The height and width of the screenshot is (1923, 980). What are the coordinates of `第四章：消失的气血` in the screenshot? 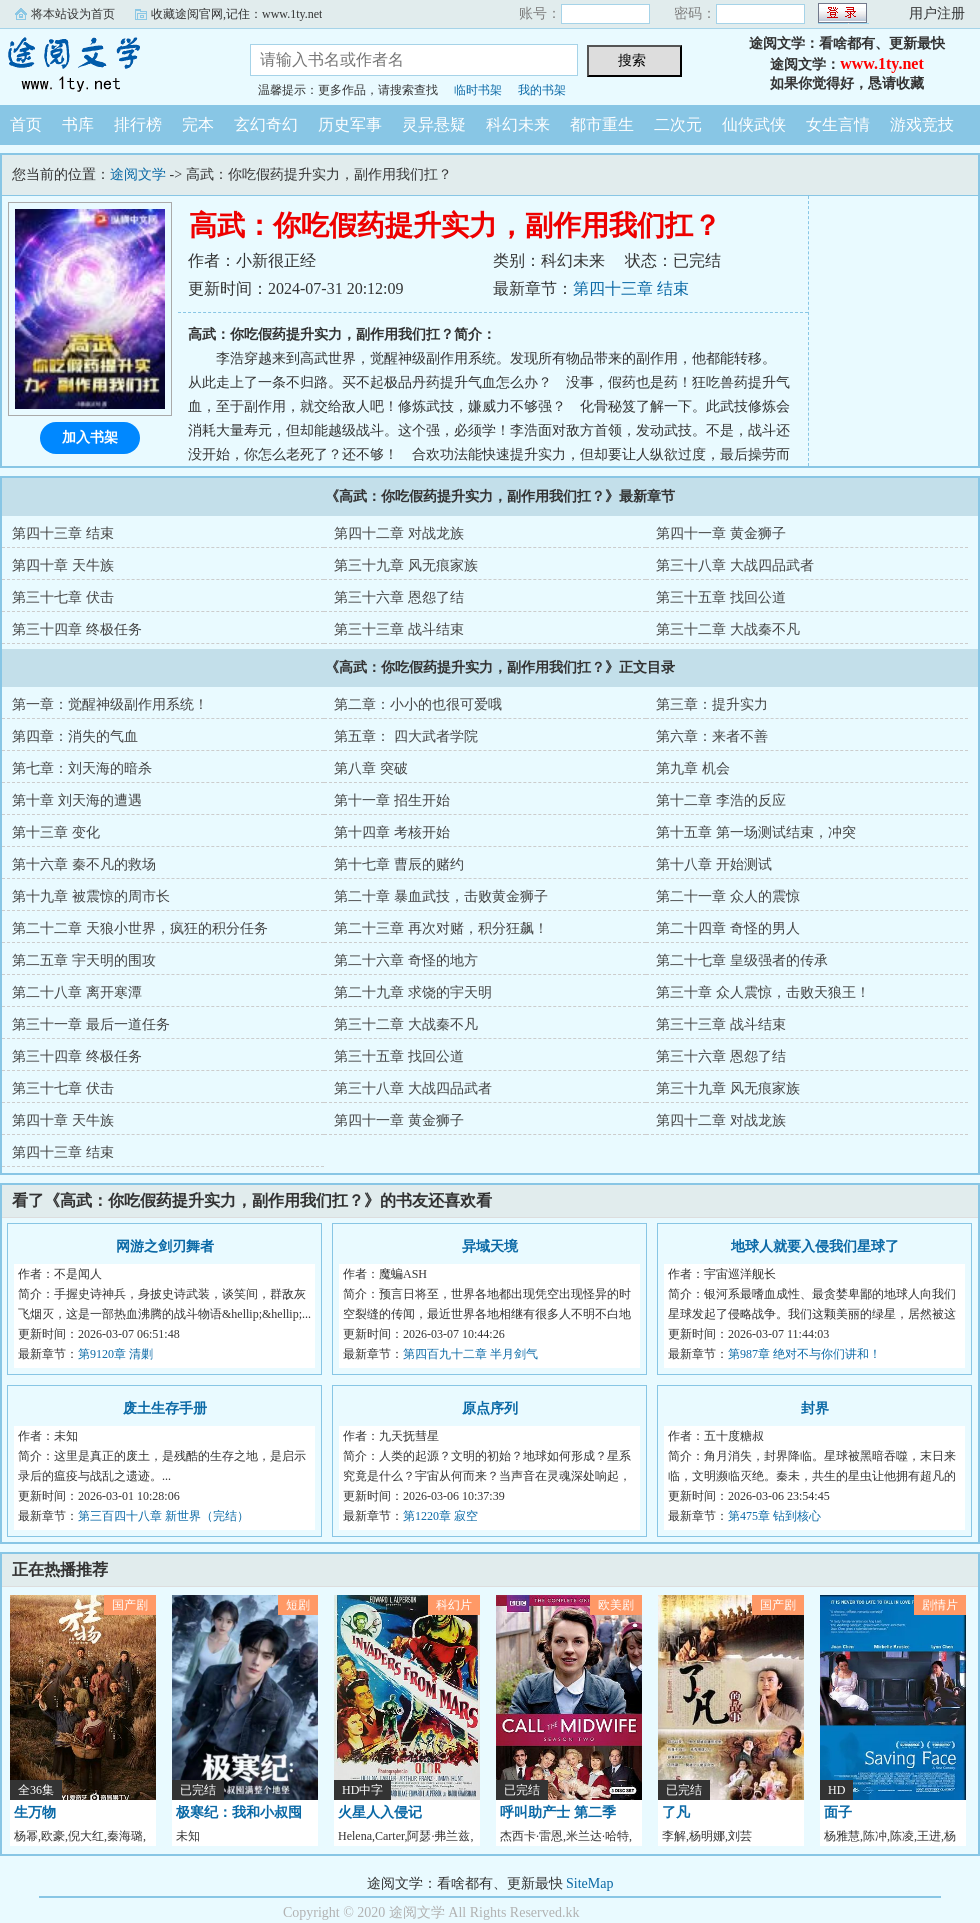 It's located at (75, 736).